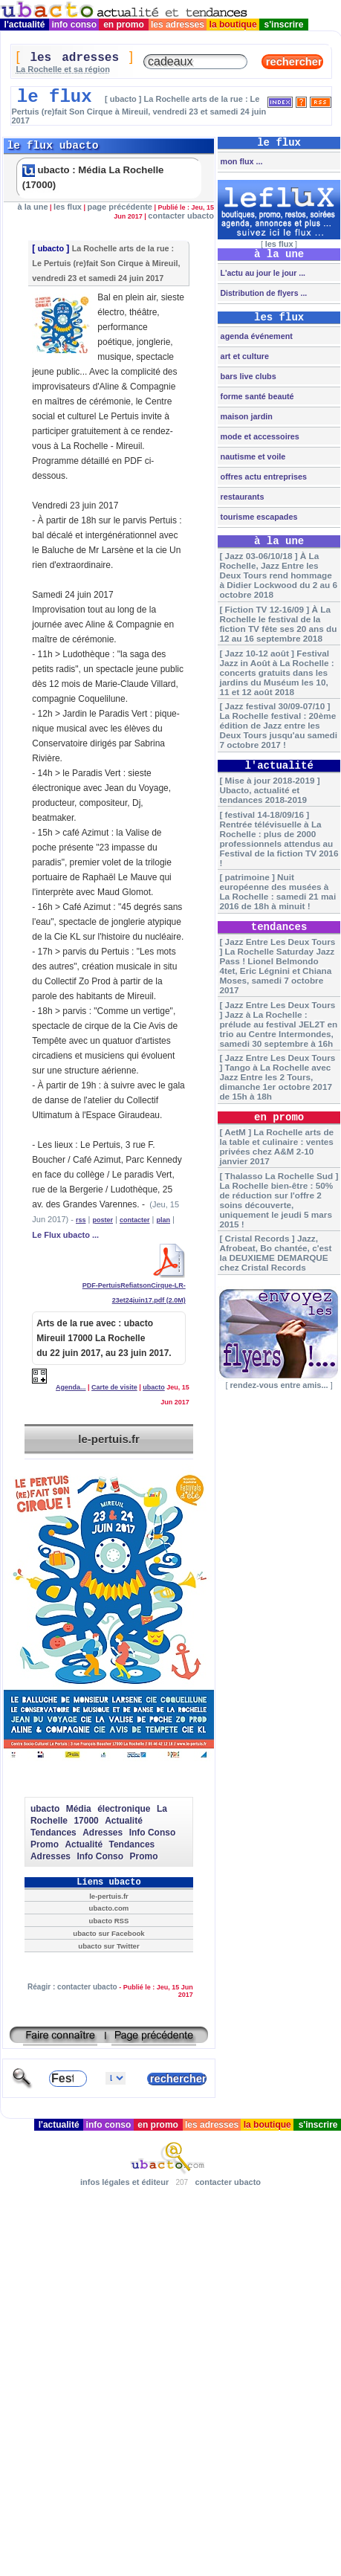 The image size is (341, 2576). I want to click on nautisme et voile, so click(252, 456).